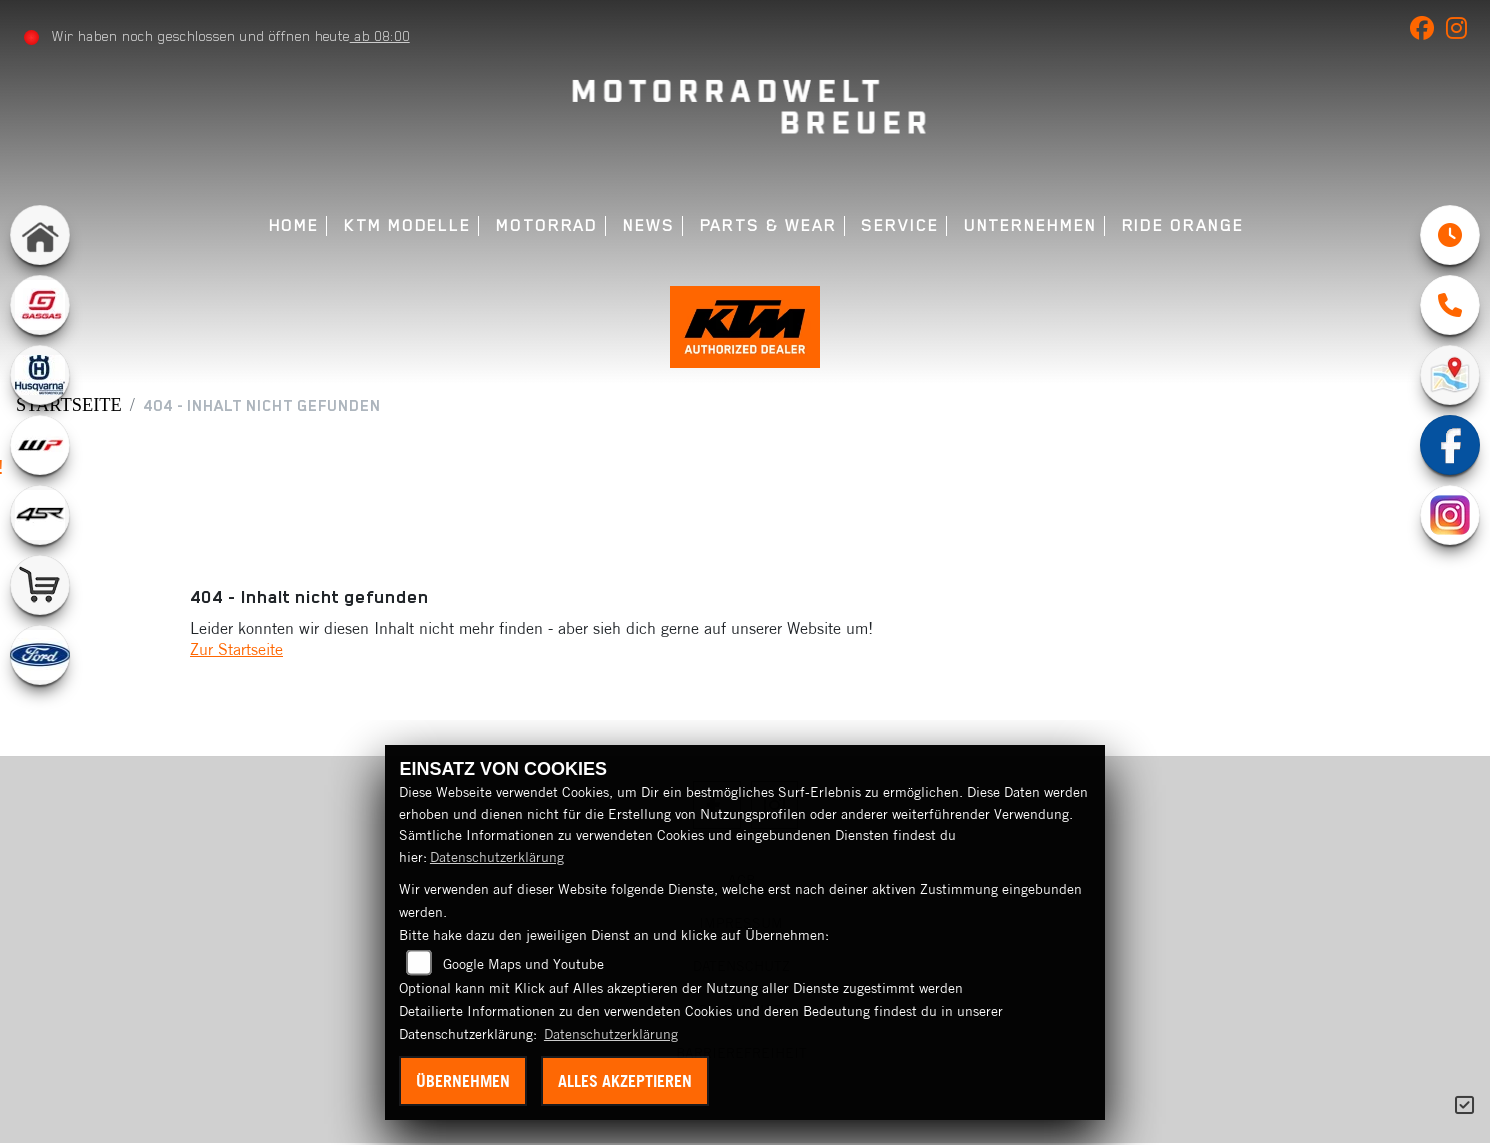  I want to click on News, so click(649, 225).